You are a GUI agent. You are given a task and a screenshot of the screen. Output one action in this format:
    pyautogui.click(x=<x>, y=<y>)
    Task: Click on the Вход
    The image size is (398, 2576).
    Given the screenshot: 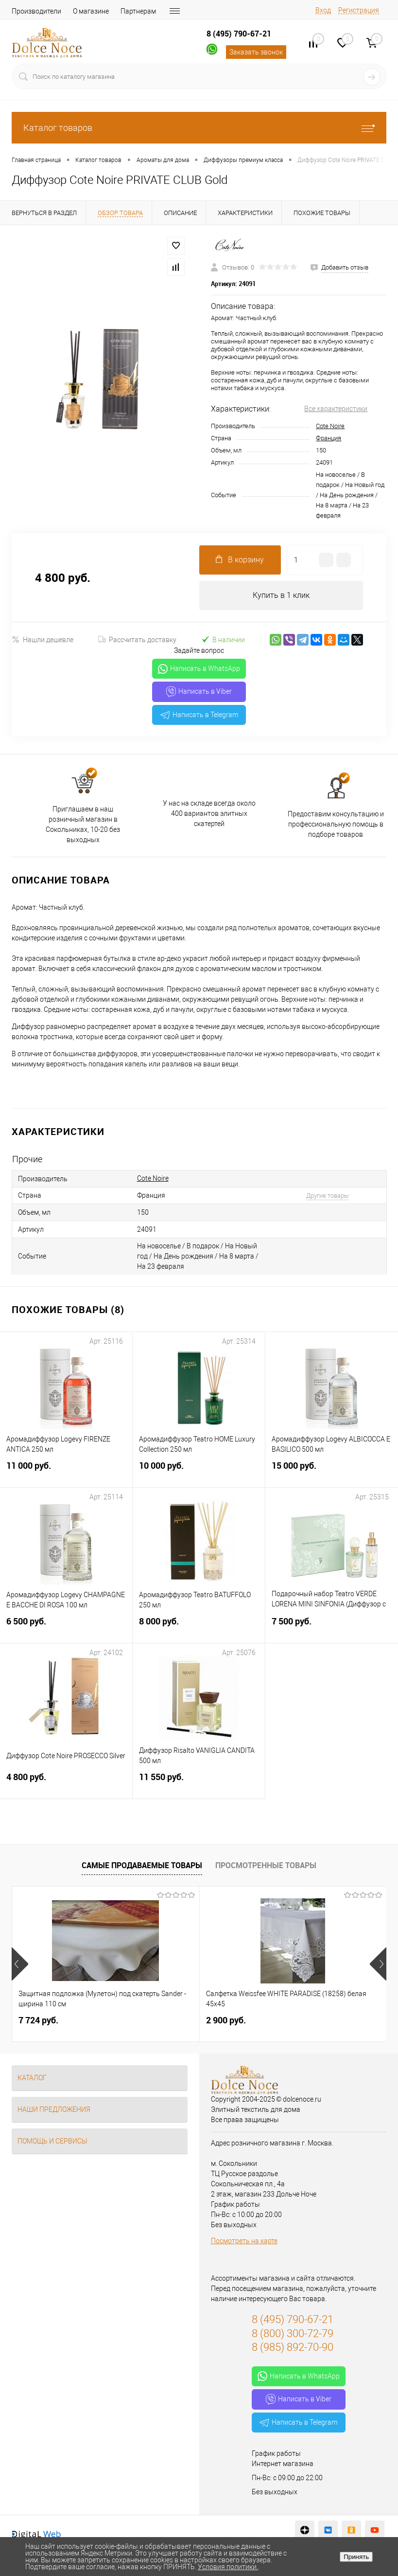 What is the action you would take?
    pyautogui.click(x=323, y=10)
    